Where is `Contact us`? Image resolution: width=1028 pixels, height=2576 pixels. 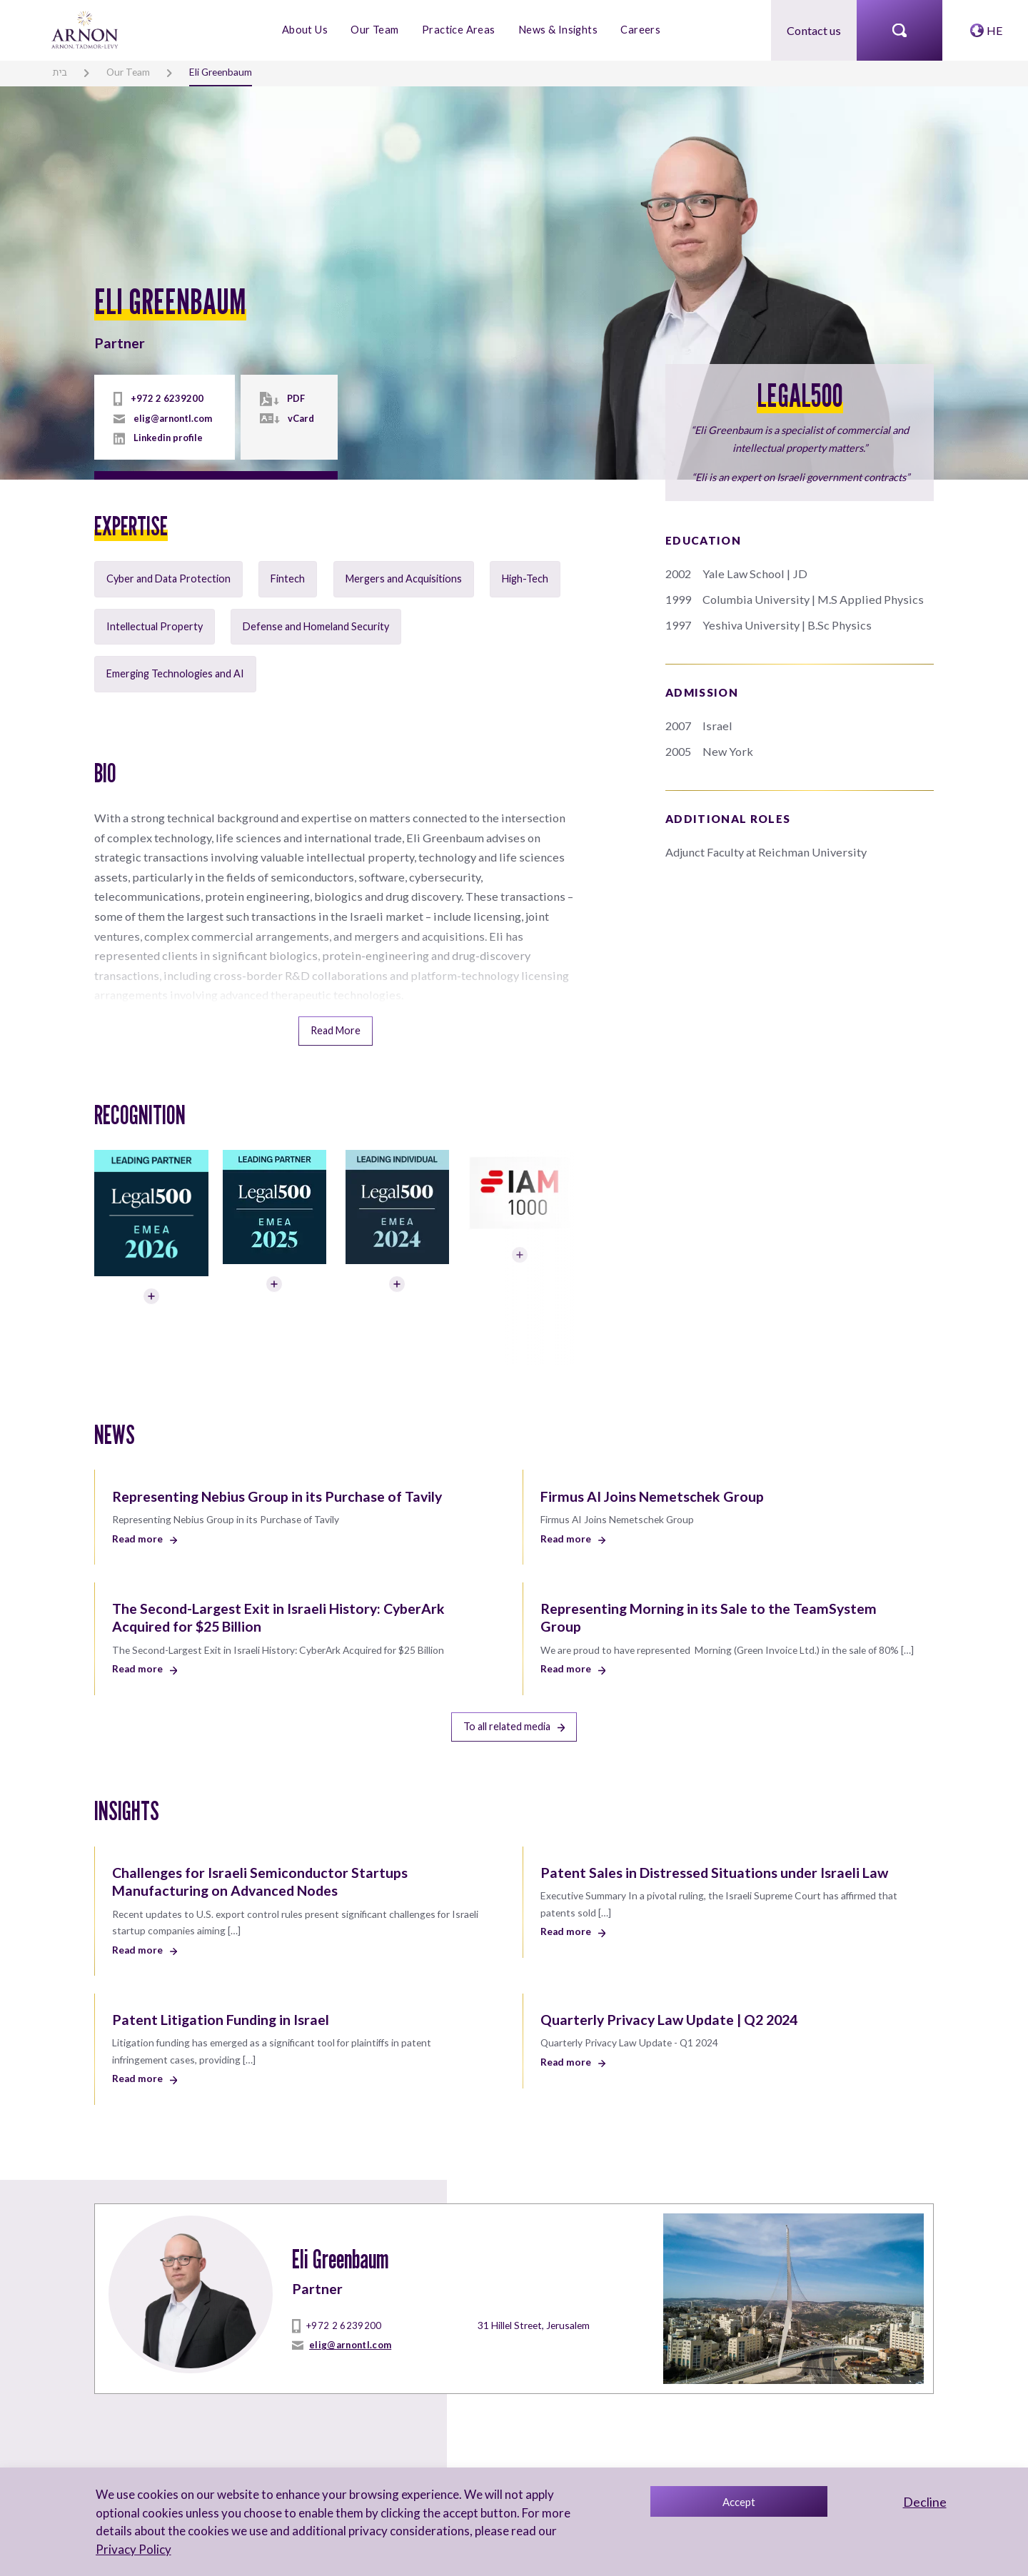
Contact us is located at coordinates (813, 29).